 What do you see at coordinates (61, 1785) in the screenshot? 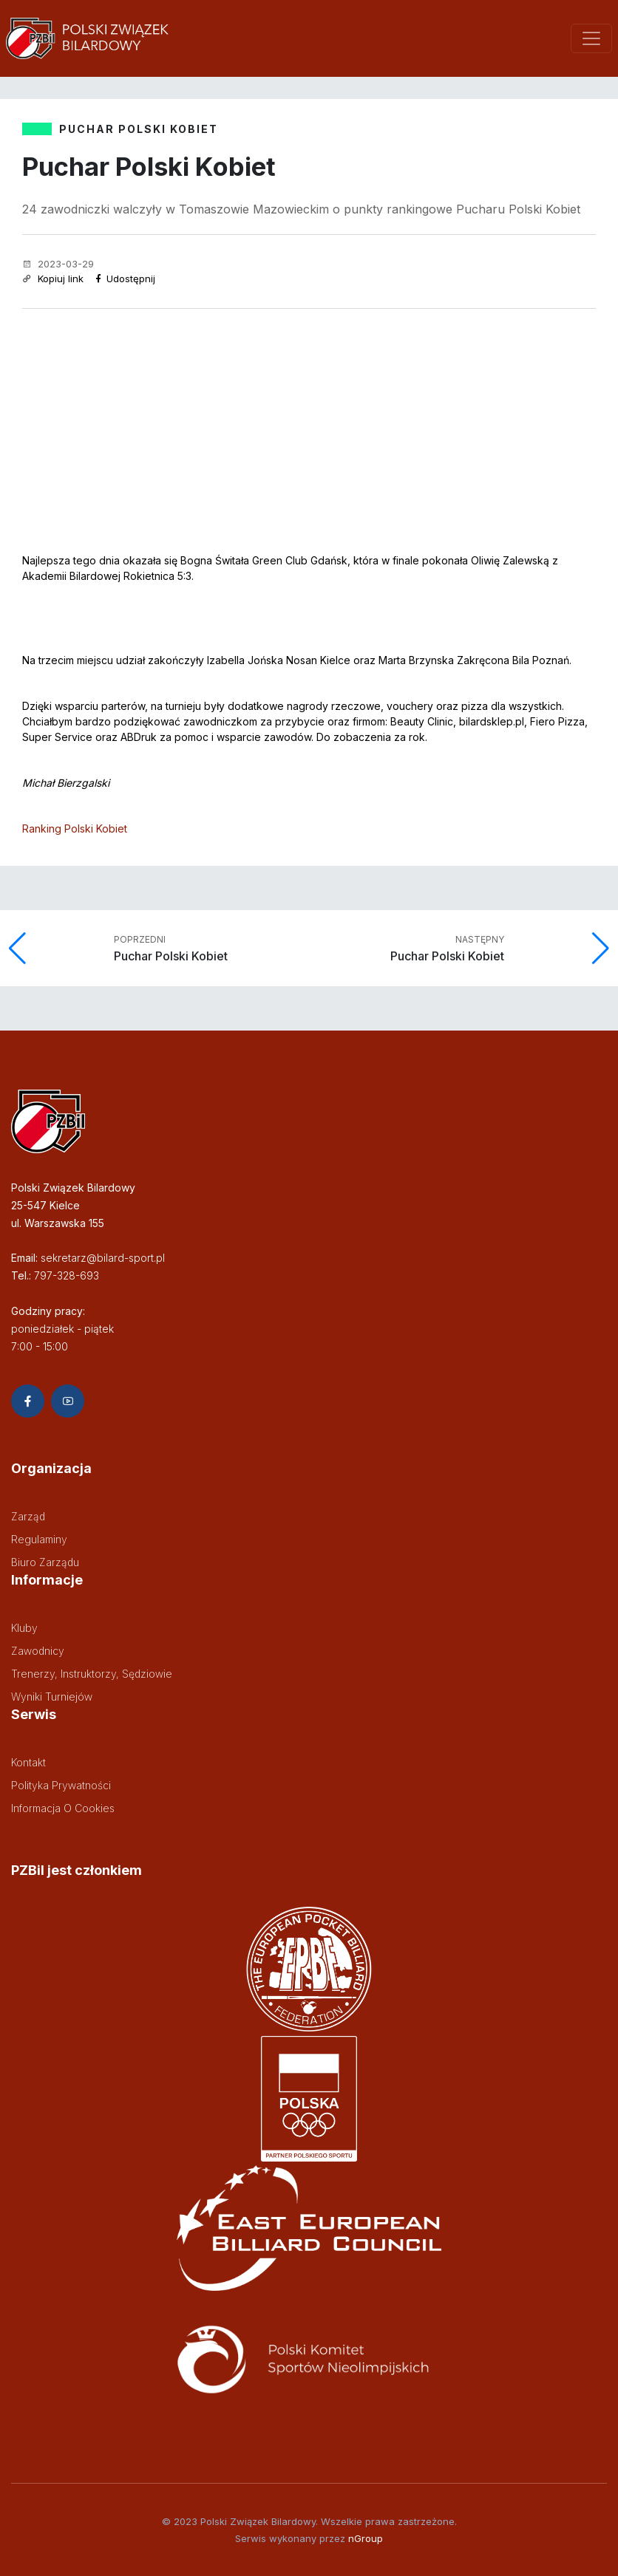
I see `Polityka prywatności` at bounding box center [61, 1785].